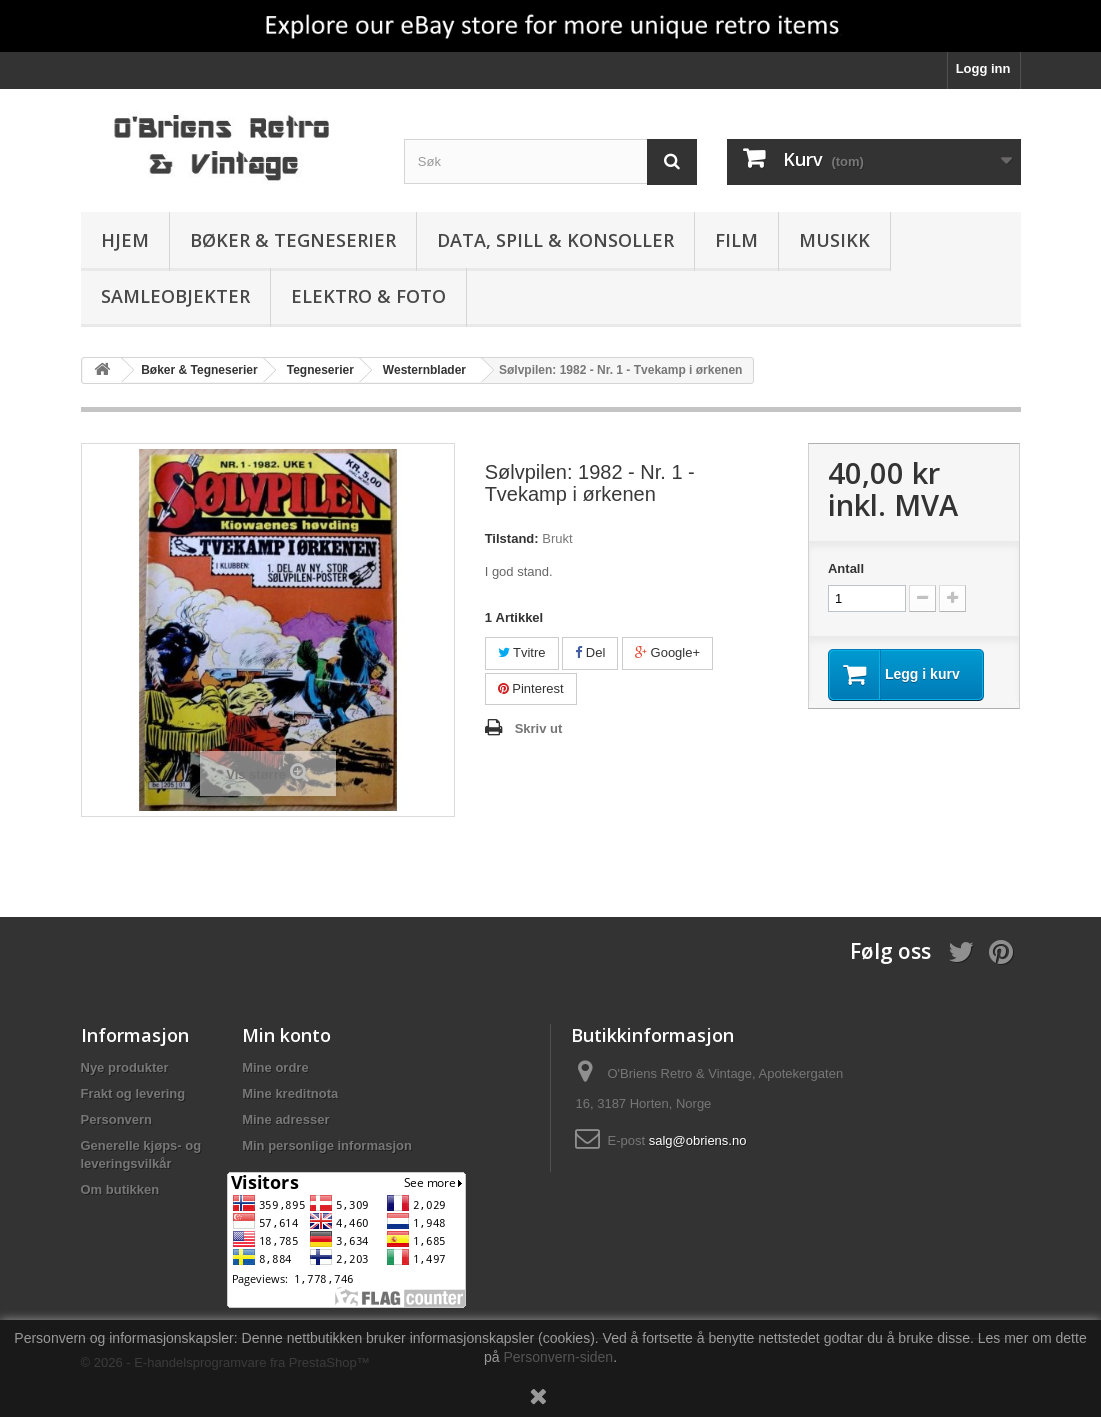 The height and width of the screenshot is (1417, 1101). I want to click on Data, spill & konsoller, so click(555, 240).